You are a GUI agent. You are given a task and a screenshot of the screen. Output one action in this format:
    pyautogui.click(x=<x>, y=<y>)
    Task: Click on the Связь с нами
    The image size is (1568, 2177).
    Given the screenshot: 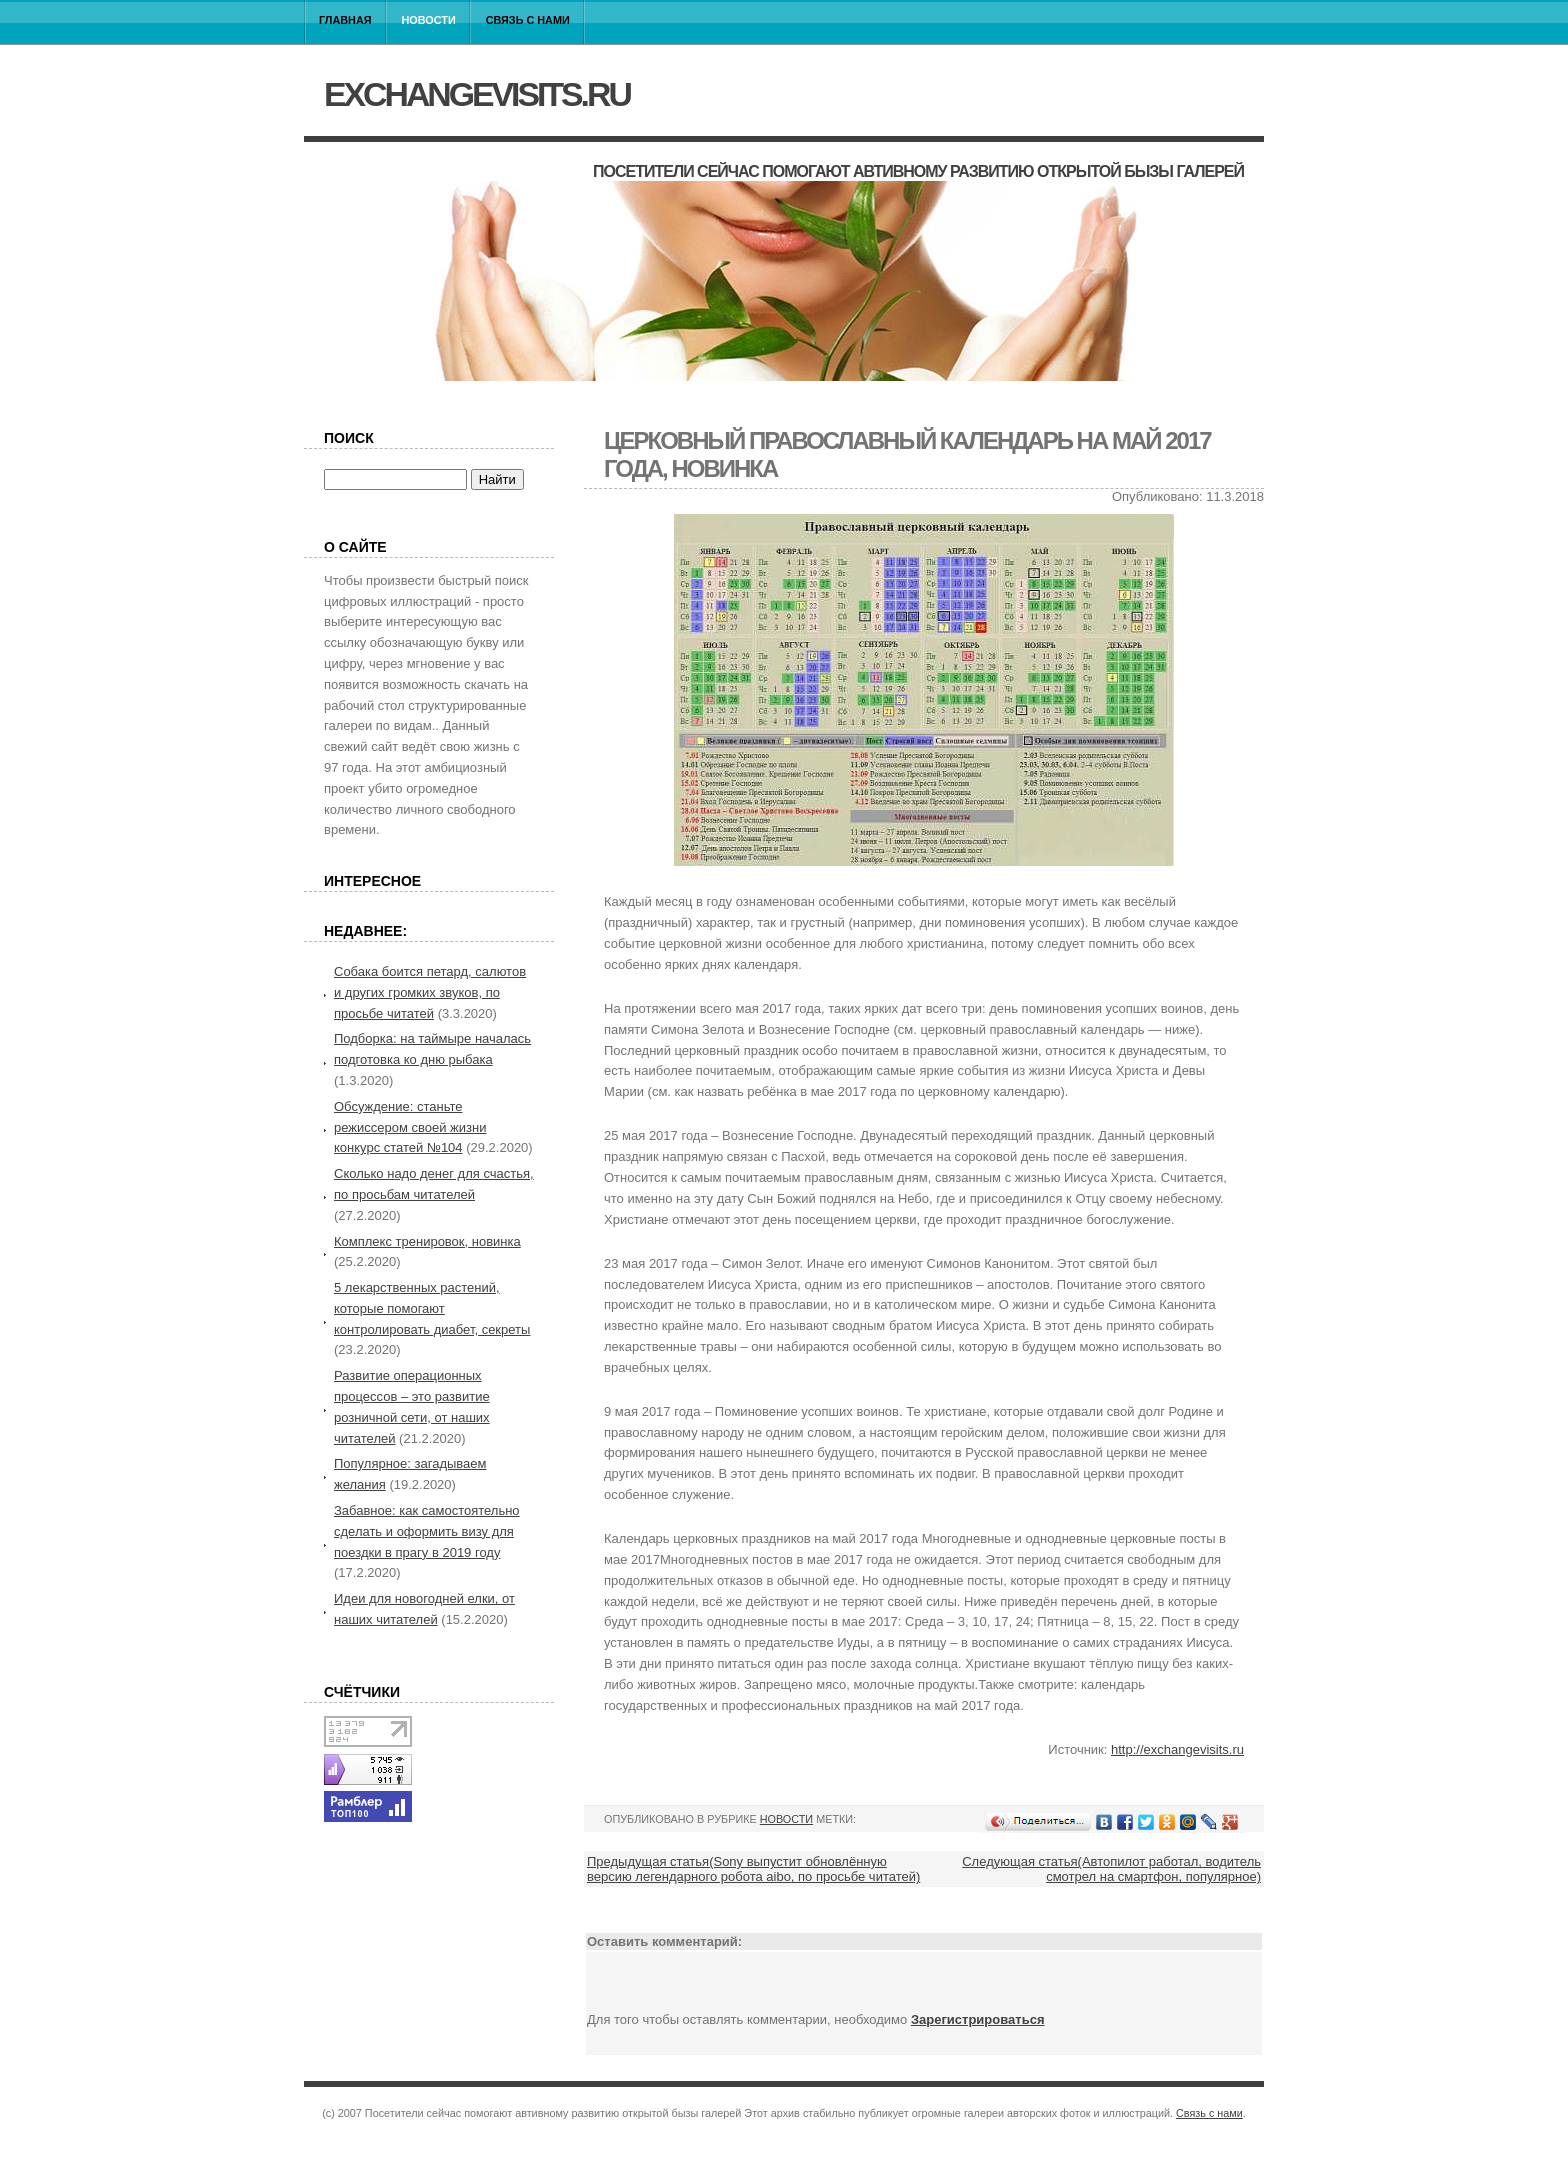 What is the action you would take?
    pyautogui.click(x=528, y=20)
    